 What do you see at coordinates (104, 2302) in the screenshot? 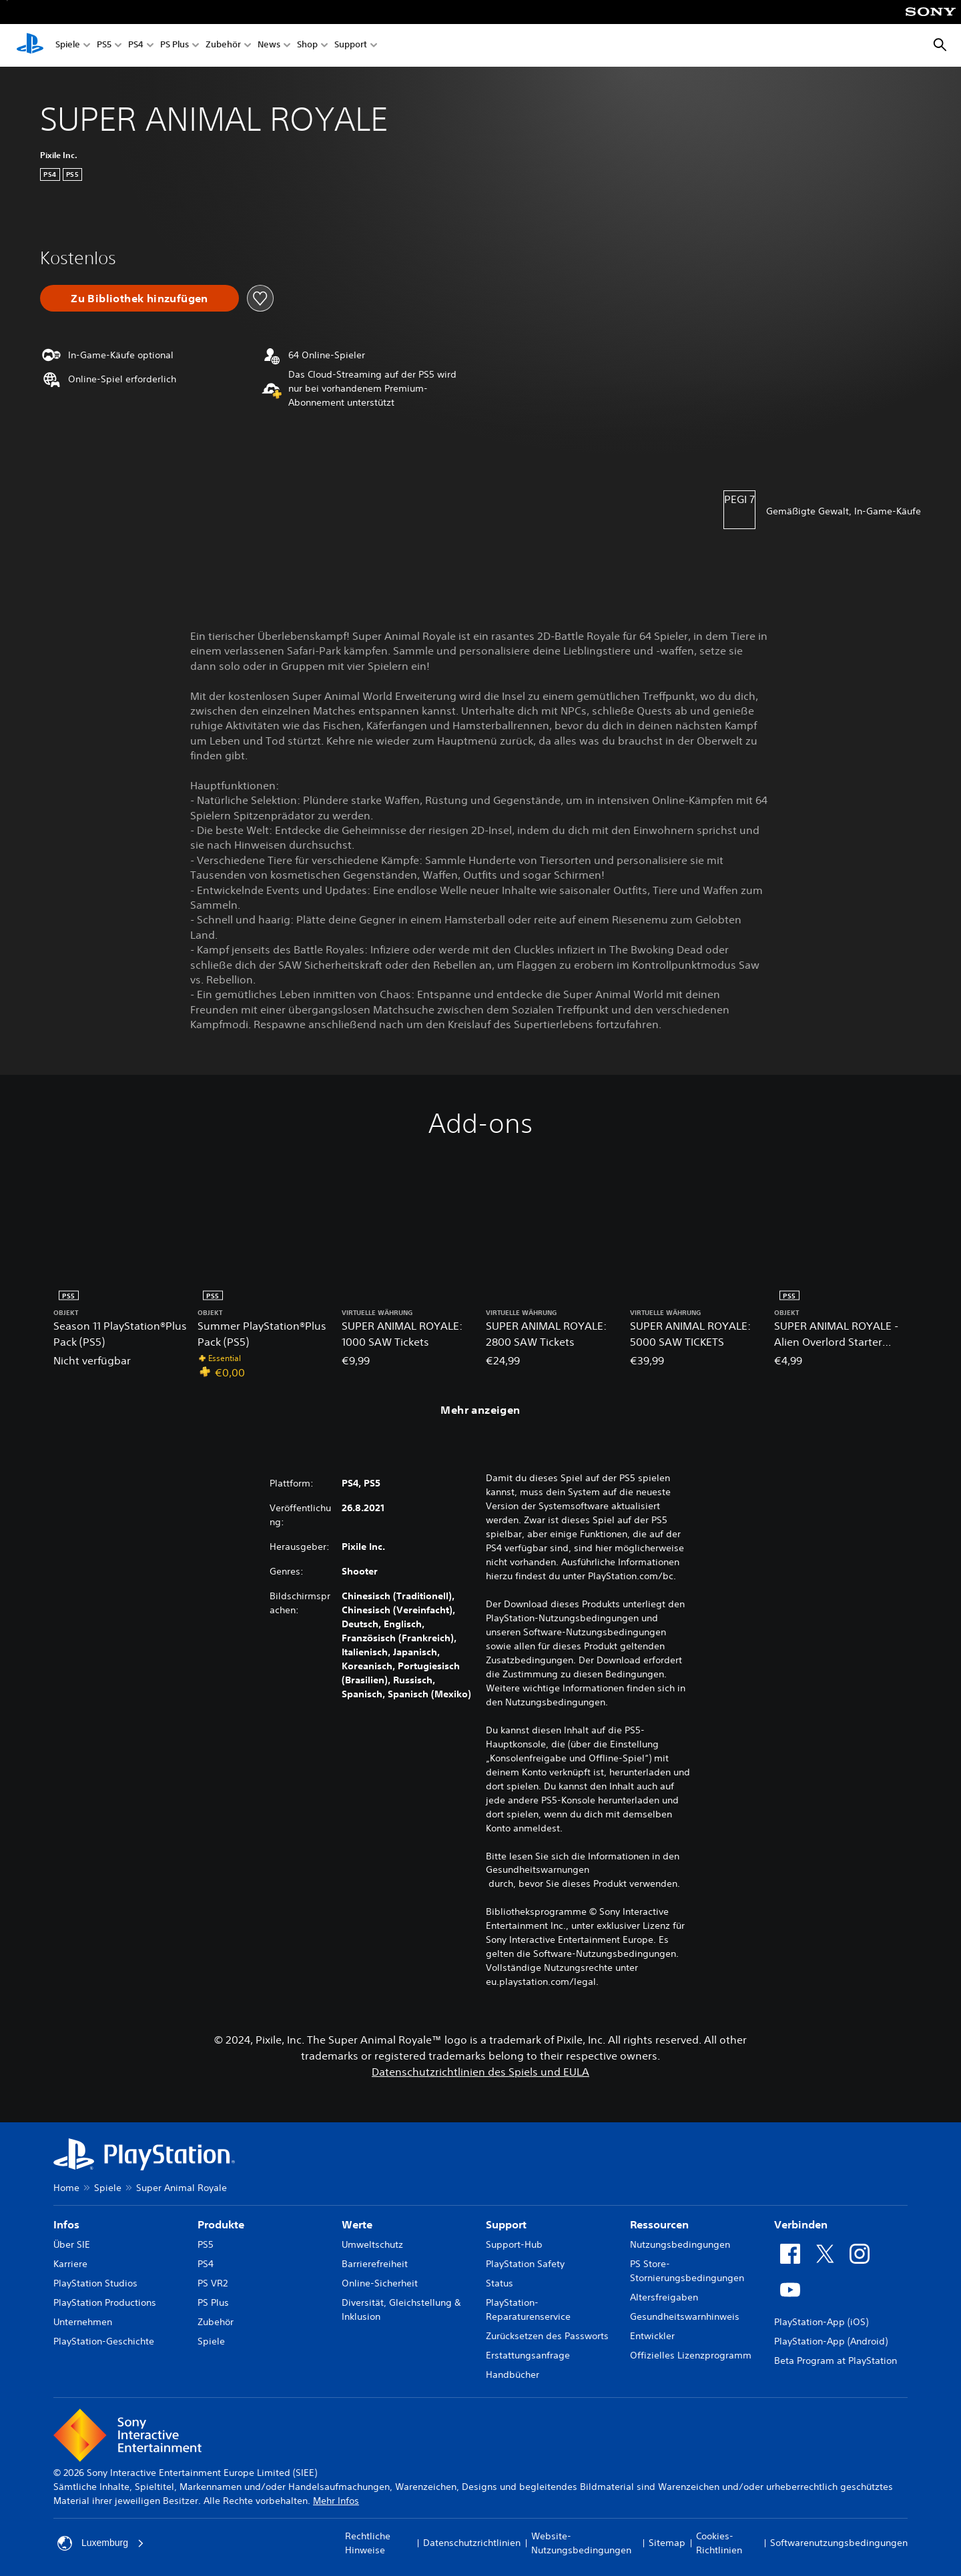
I see `PlayStation Productions` at bounding box center [104, 2302].